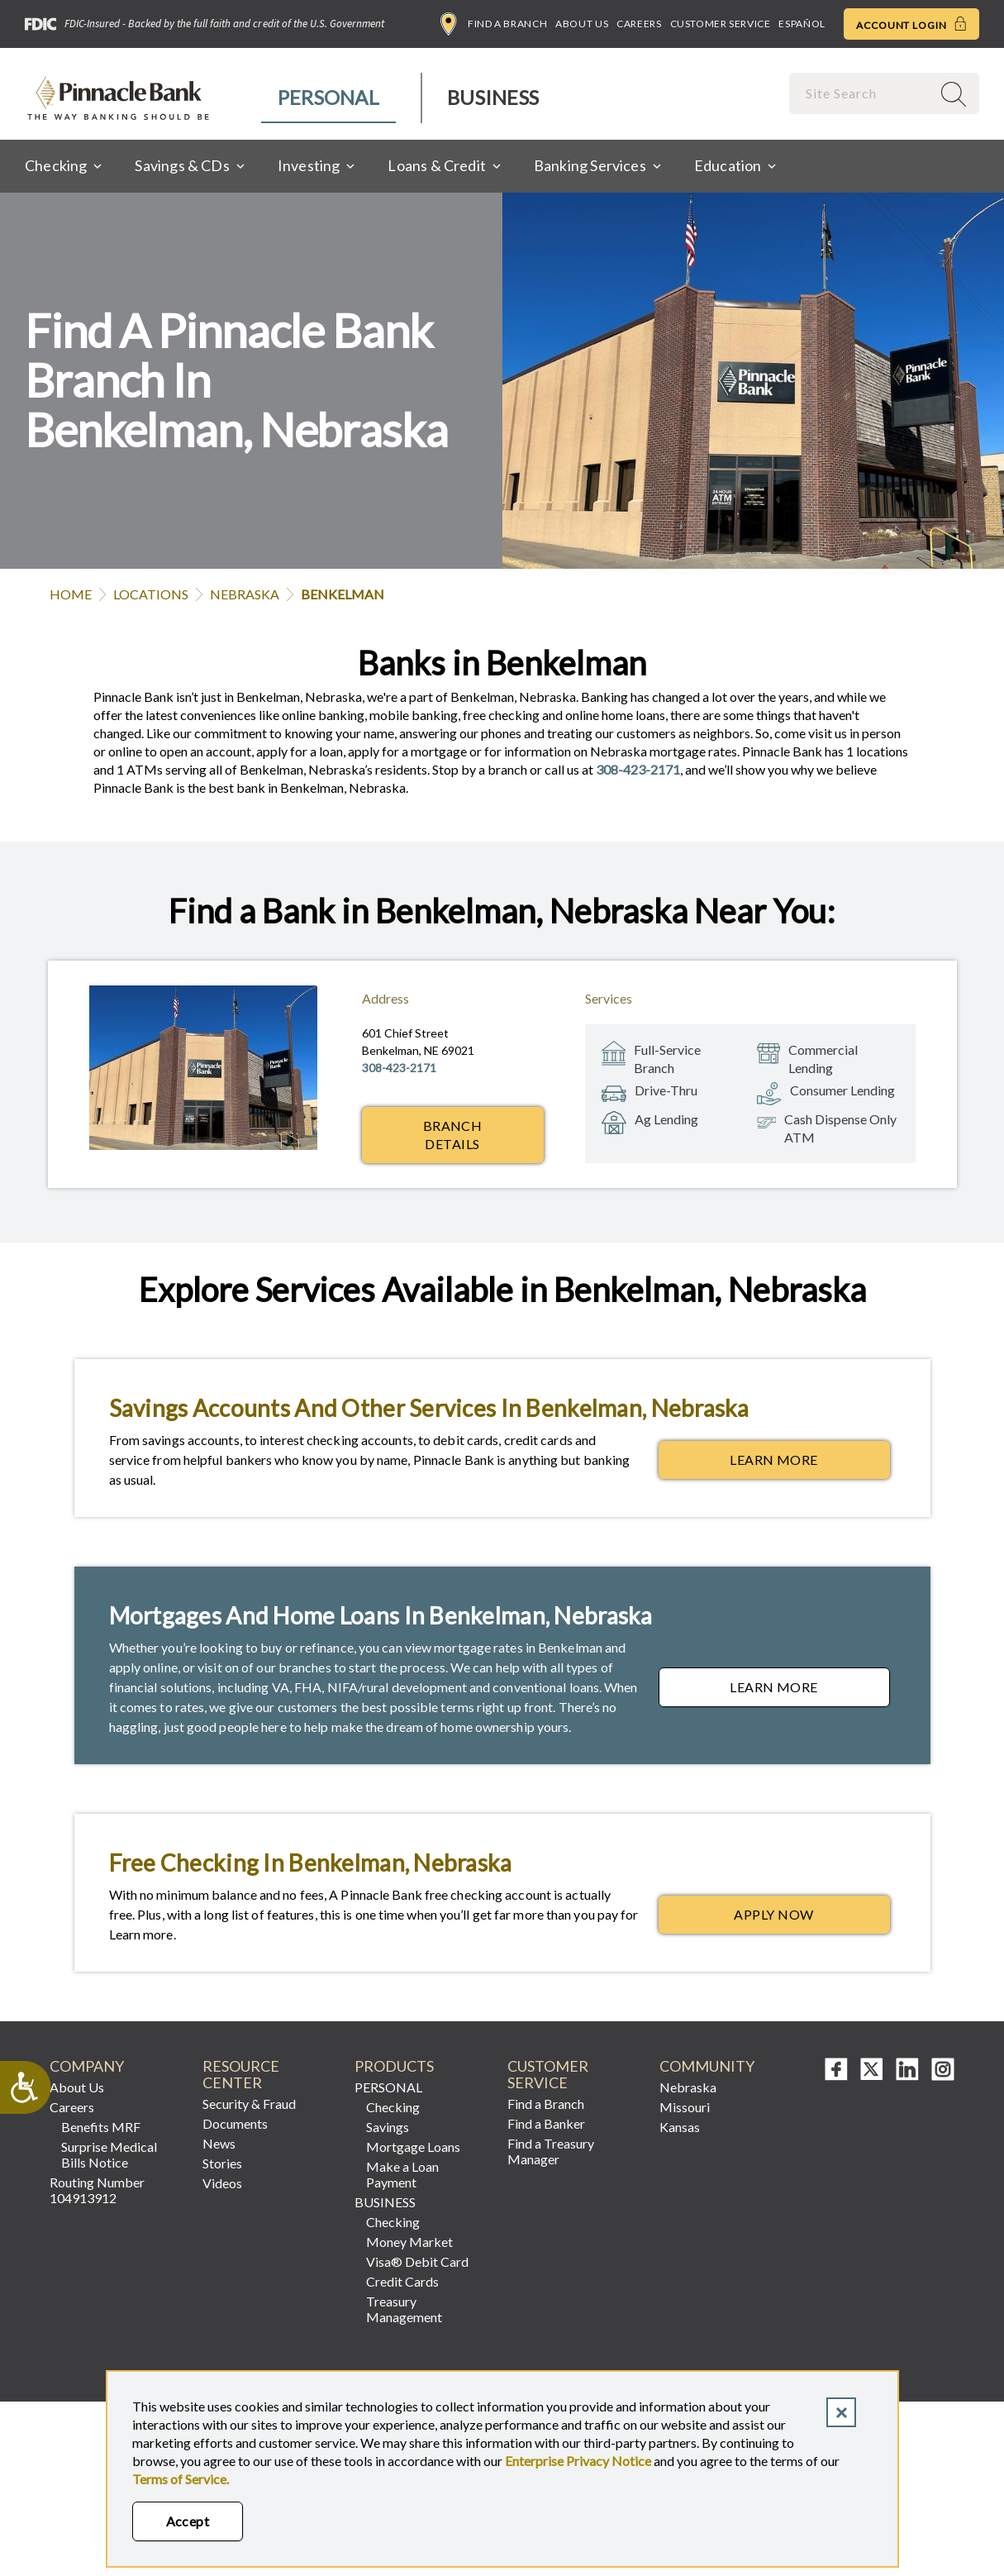 This screenshot has width=1004, height=2576. I want to click on Personal, so click(328, 97).